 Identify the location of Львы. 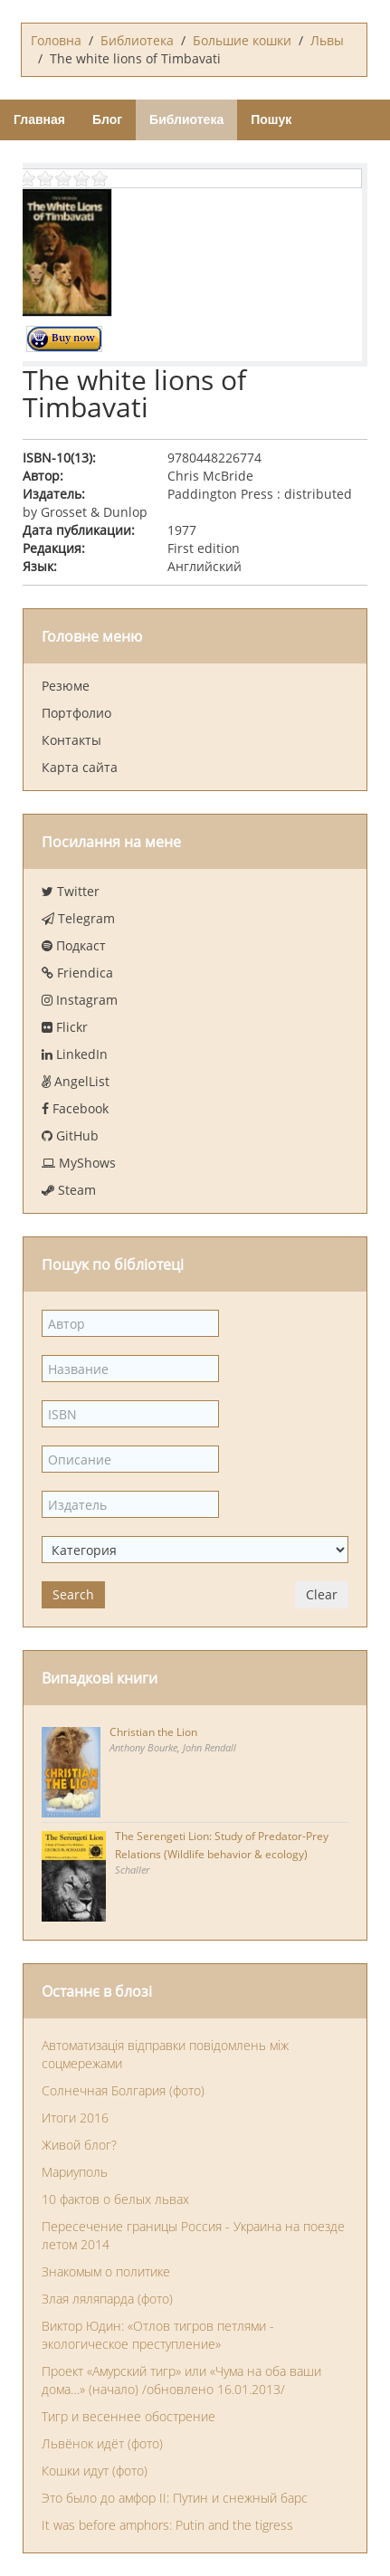
(327, 40).